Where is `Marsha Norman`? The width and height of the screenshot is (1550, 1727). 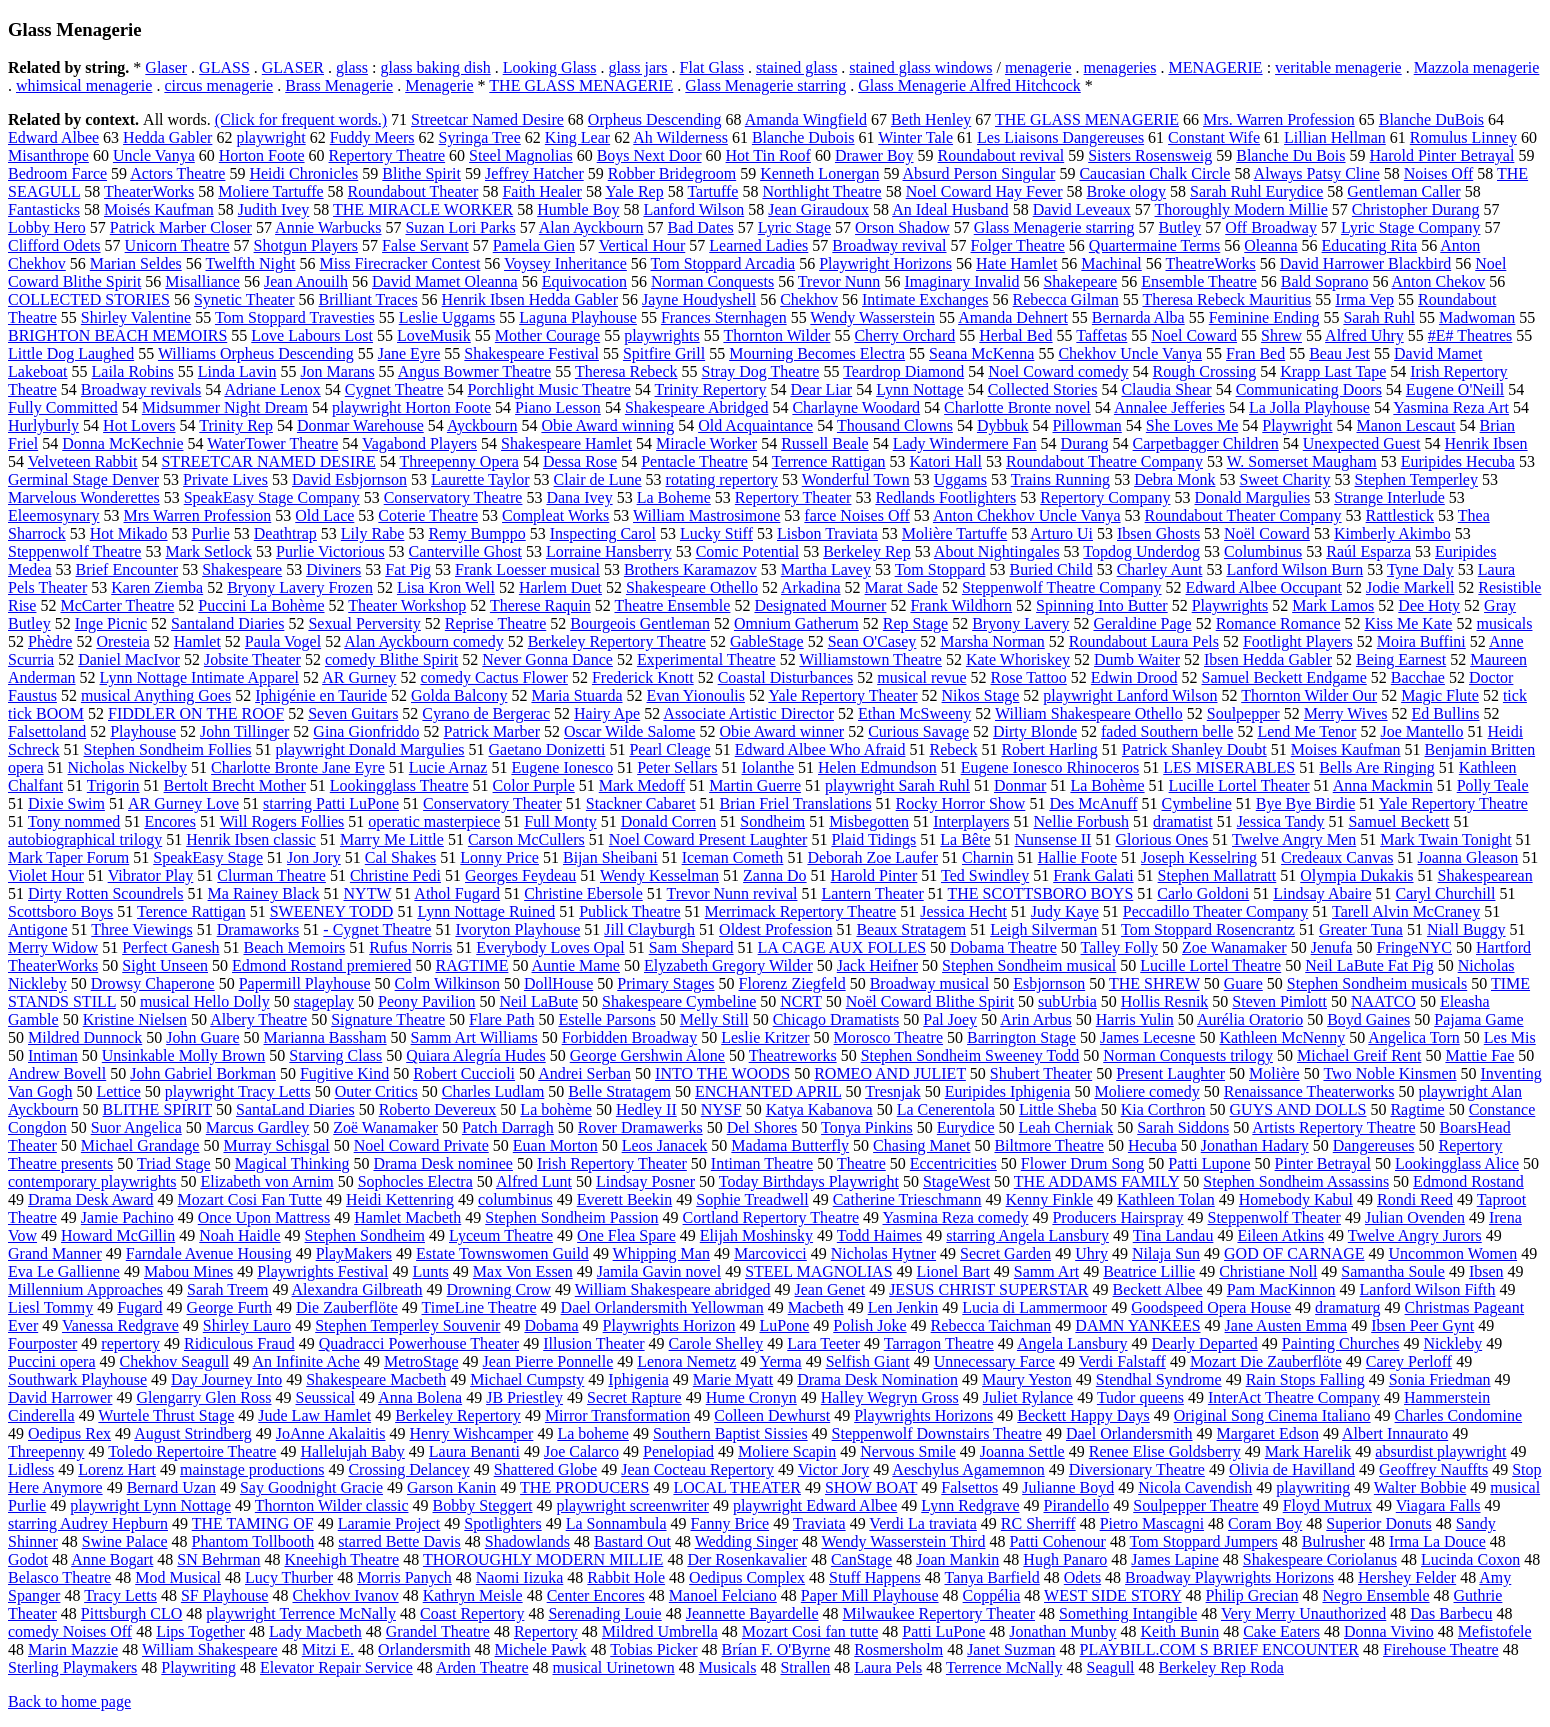 Marsha Norman is located at coordinates (992, 641).